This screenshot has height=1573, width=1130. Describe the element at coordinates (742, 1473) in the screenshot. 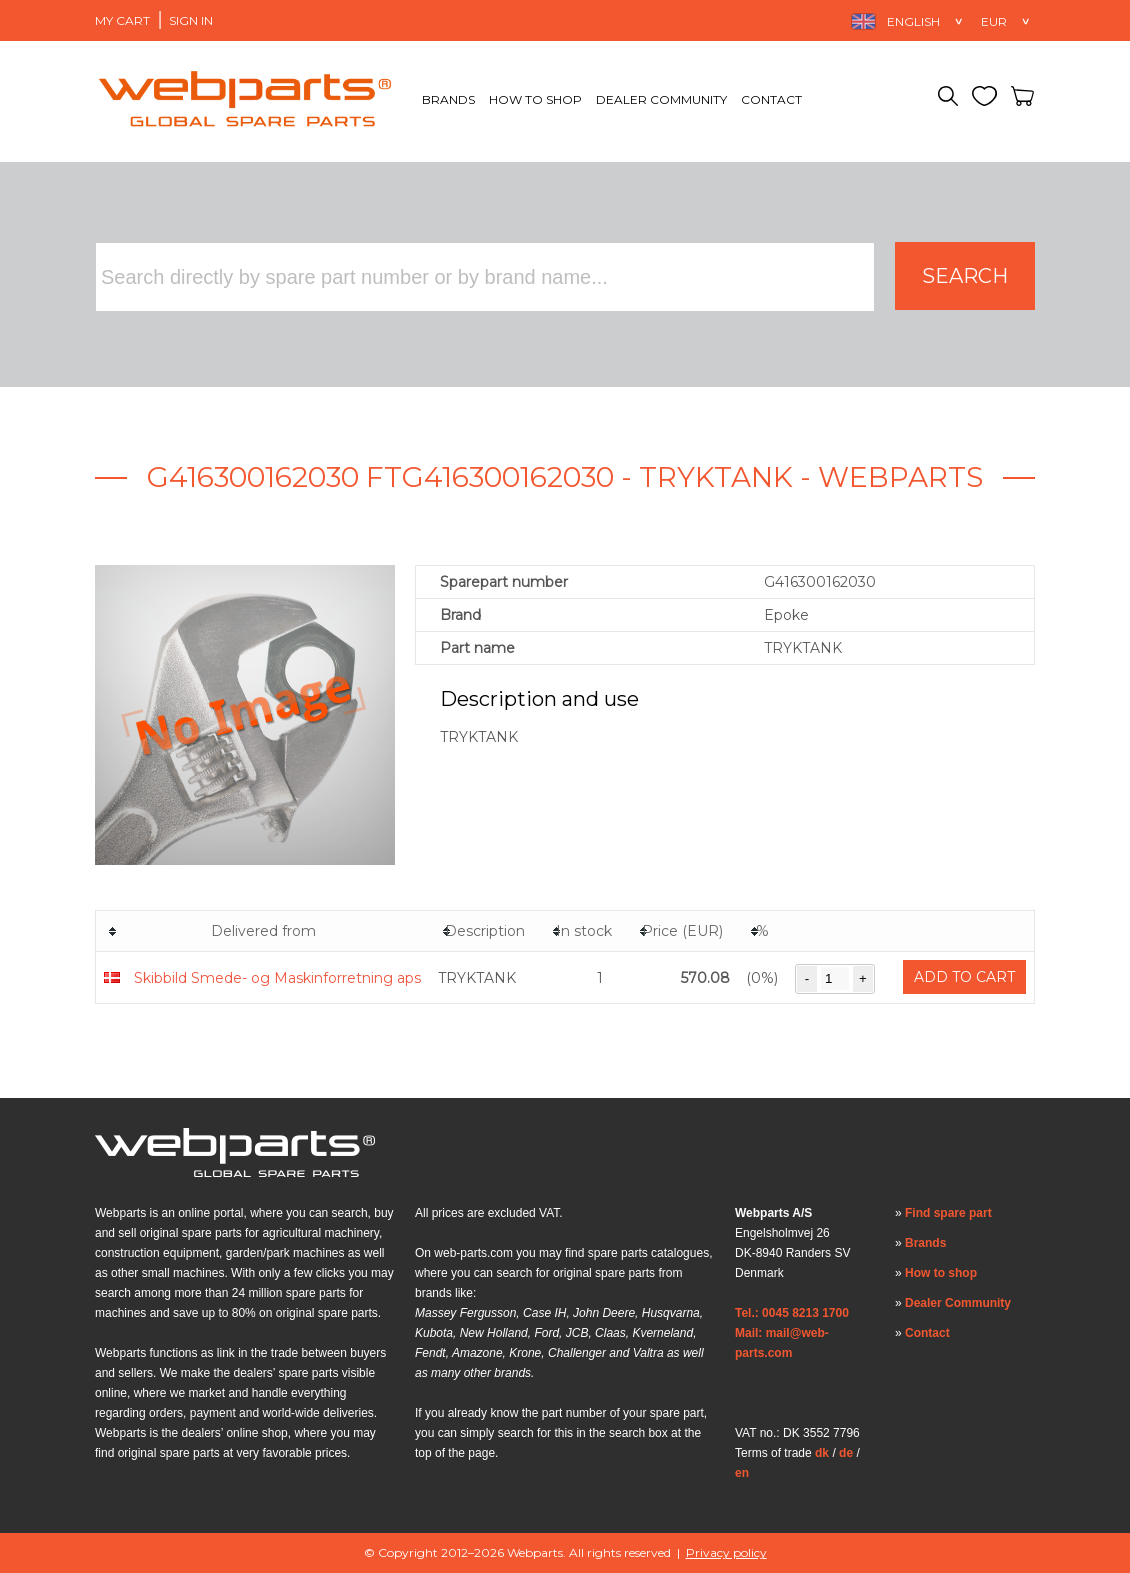

I see `en` at that location.